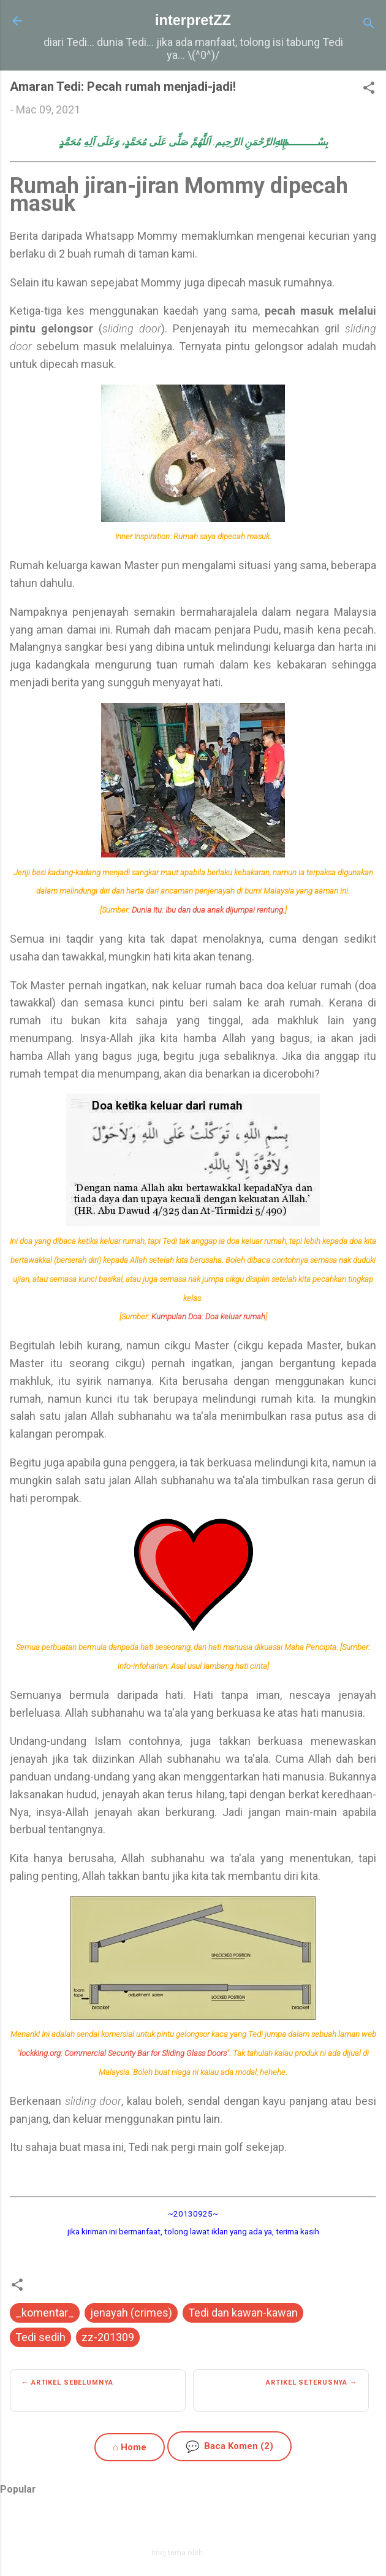 This screenshot has width=386, height=2576. I want to click on Dikuasakan oleh Blogger, so click(193, 2526).